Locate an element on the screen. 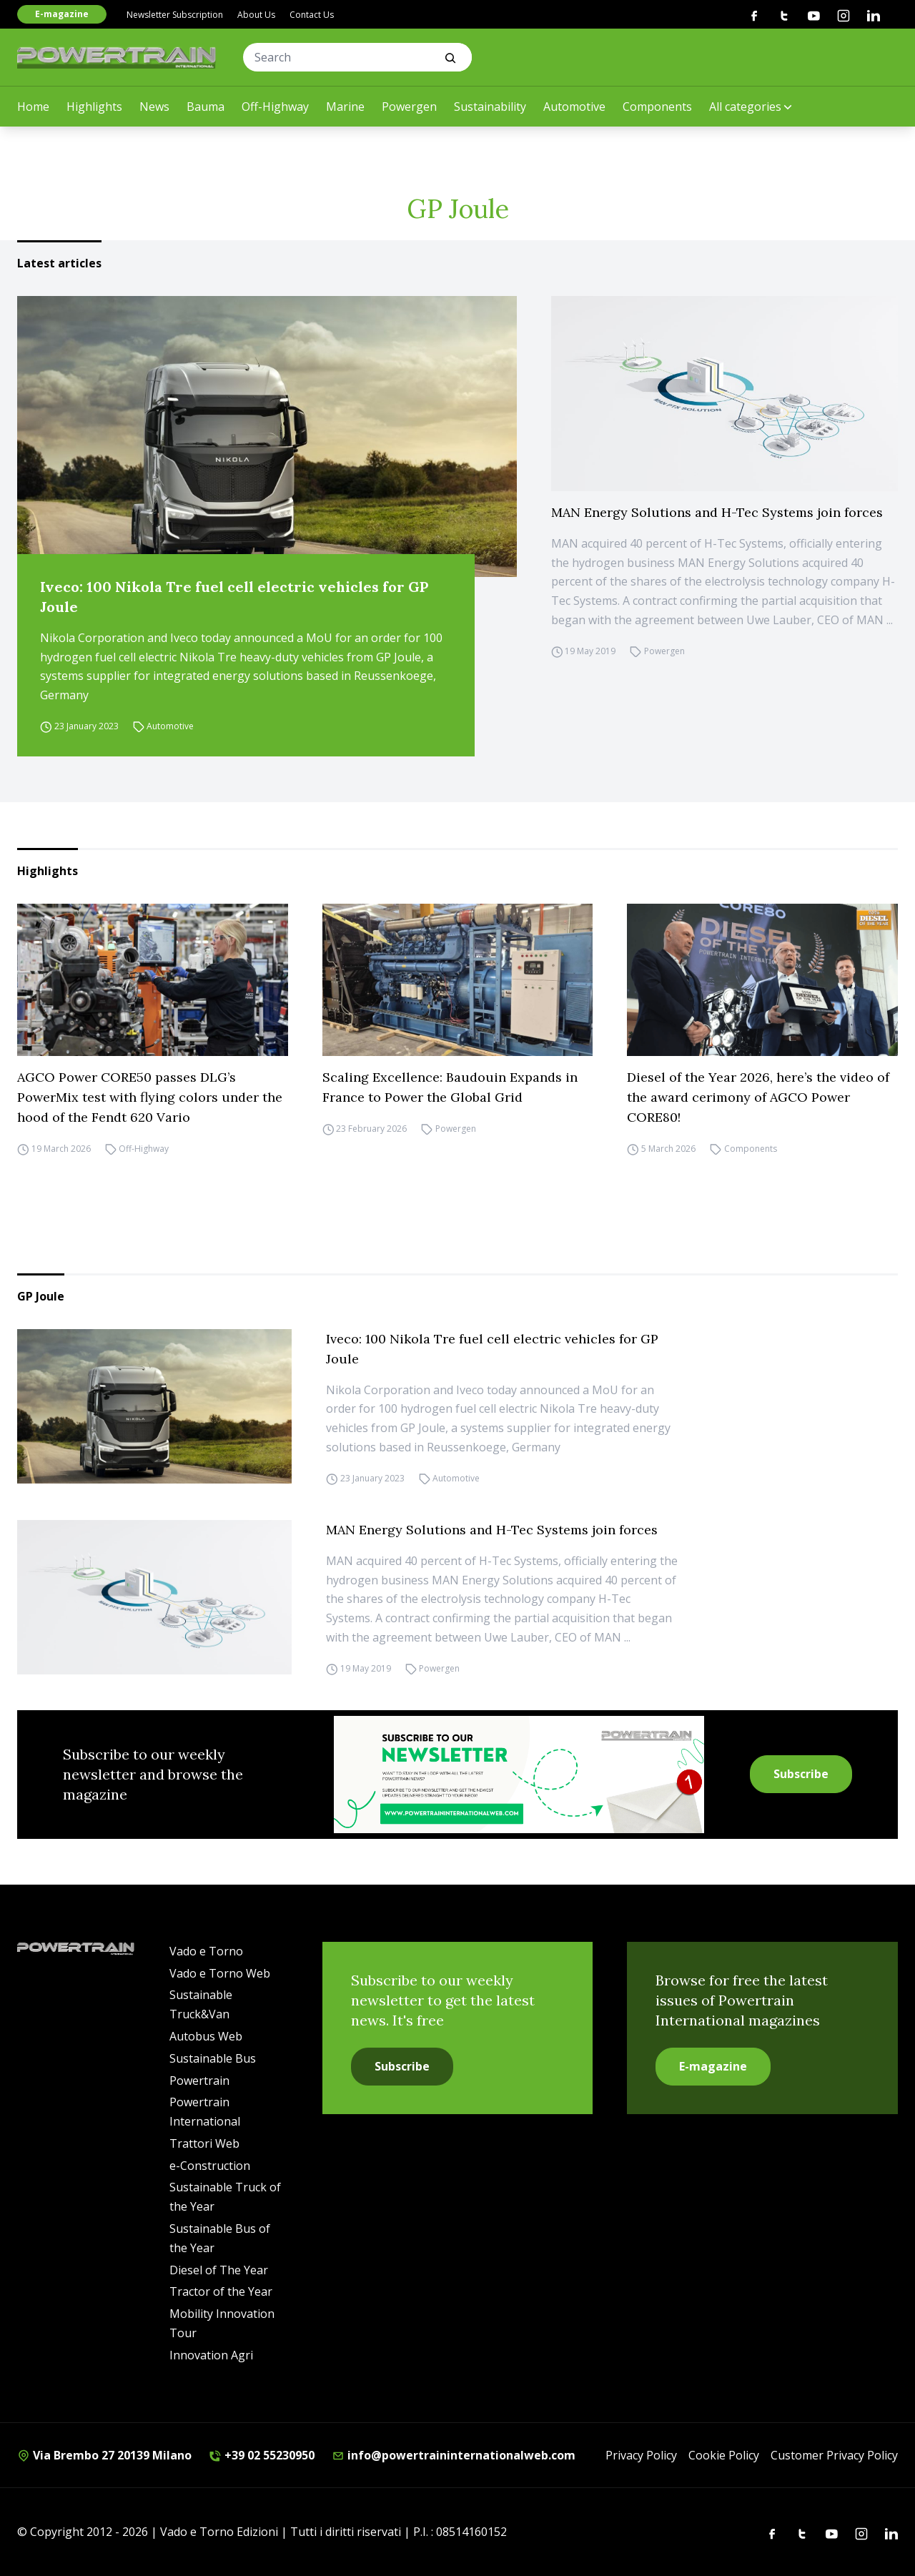 This screenshot has height=2576, width=915. Scaling Excellence: Baudouin Expands in France to Power the Global Grid is located at coordinates (450, 1087).